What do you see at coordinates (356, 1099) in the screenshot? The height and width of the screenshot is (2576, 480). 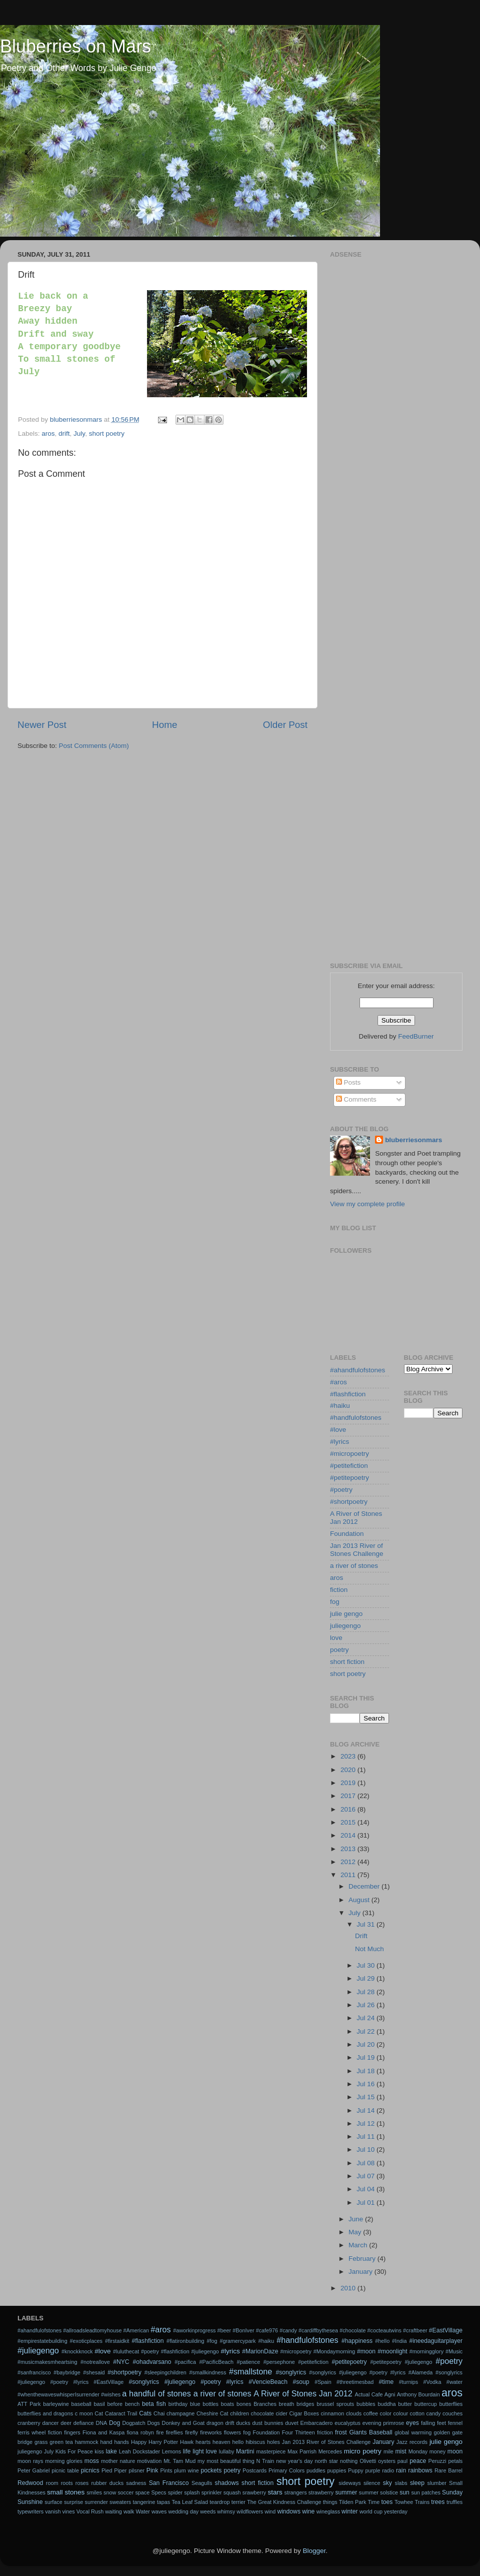 I see `Comments` at bounding box center [356, 1099].